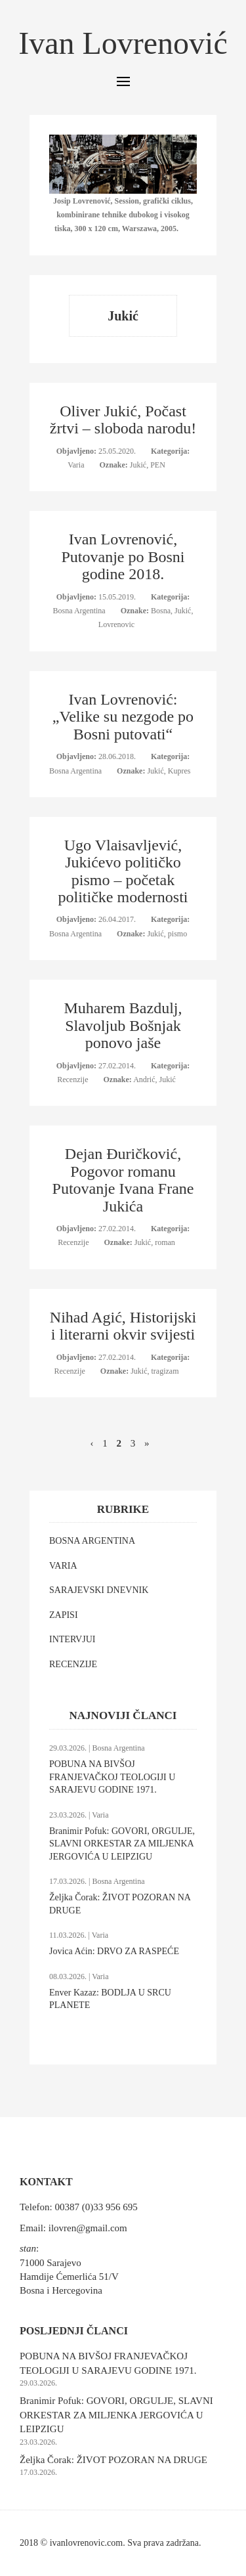 The image size is (246, 2576). What do you see at coordinates (123, 1025) in the screenshot?
I see `Muharem Bazdulj, Slavoljub Bošnjak ponovo jaše` at bounding box center [123, 1025].